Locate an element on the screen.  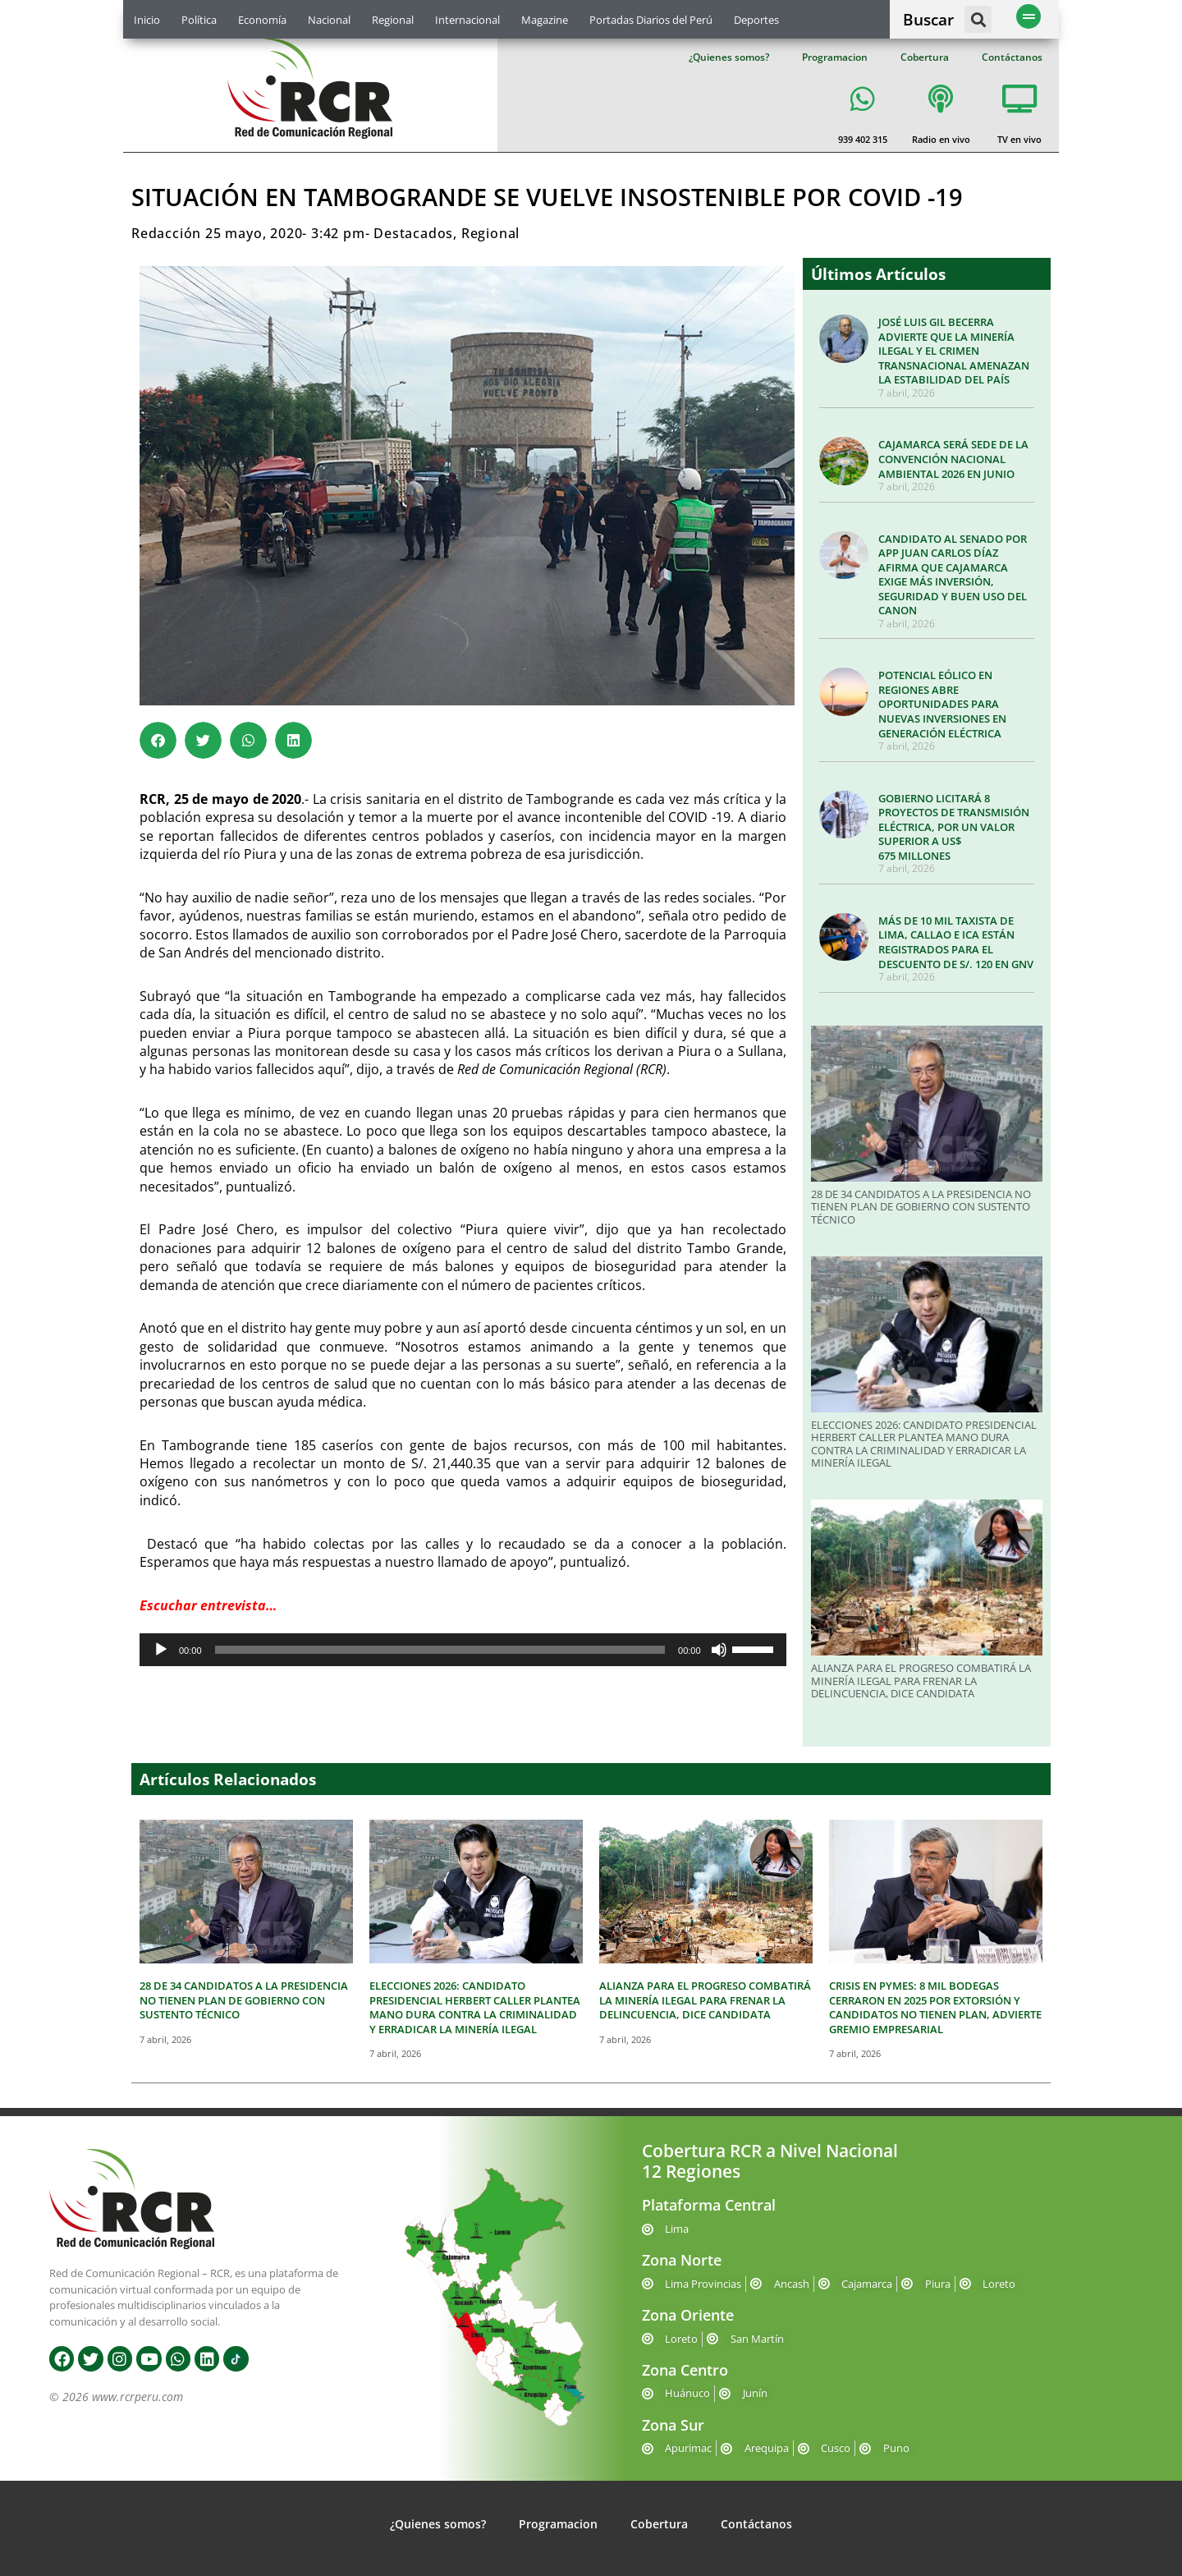
Deportes is located at coordinates (756, 19).